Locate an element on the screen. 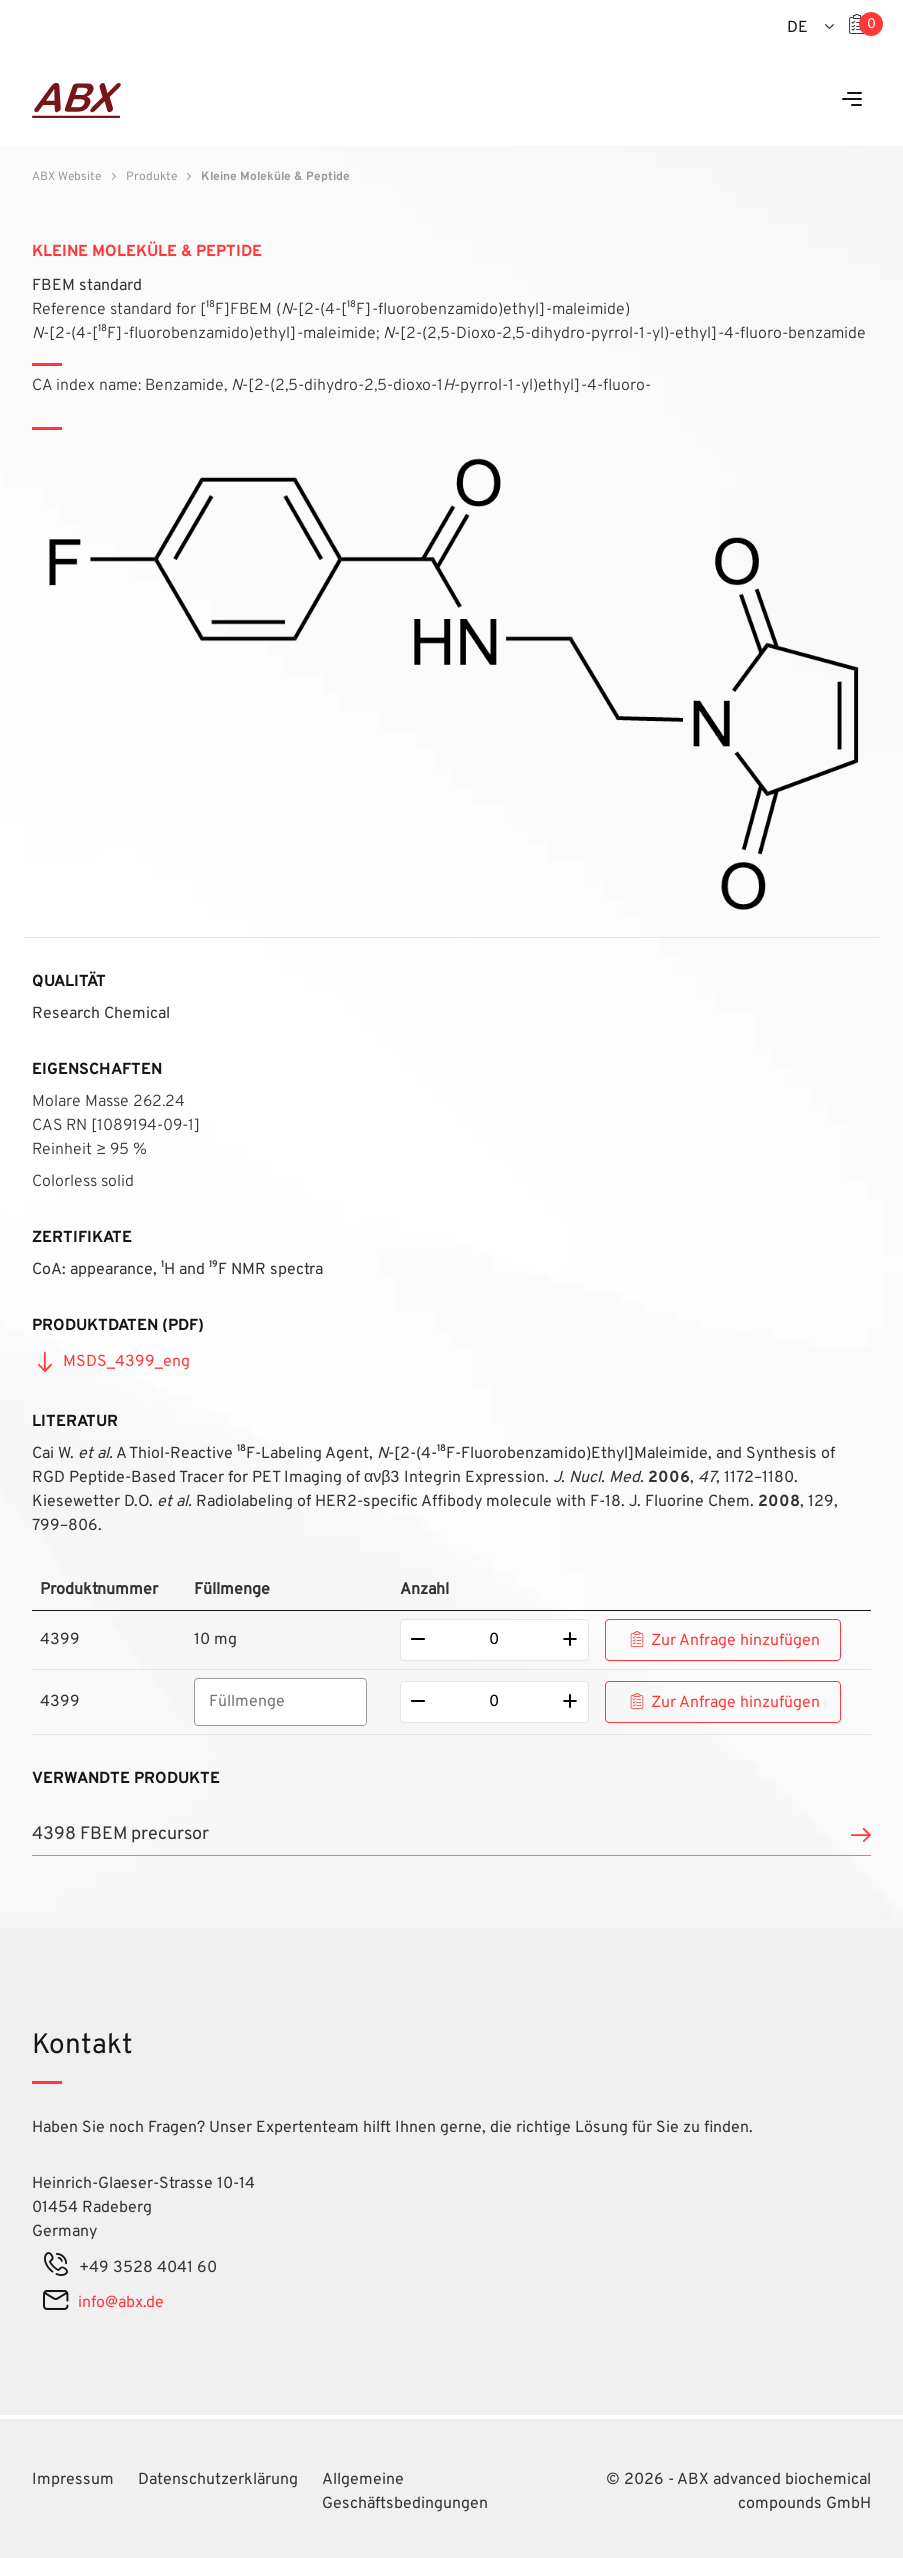 This screenshot has height=2558, width=903. [mail] is located at coordinates (55, 2303).